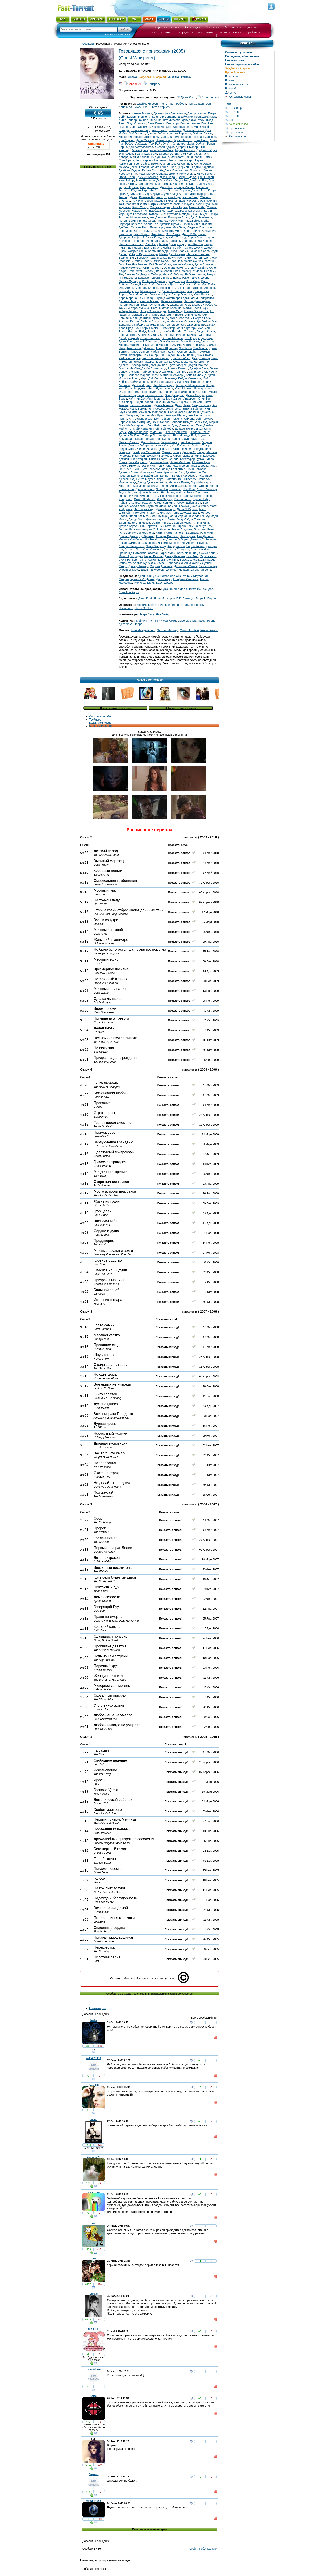 This screenshot has height=2576, width=328. What do you see at coordinates (145, 512) in the screenshot?
I see `Присцилла Гарита` at bounding box center [145, 512].